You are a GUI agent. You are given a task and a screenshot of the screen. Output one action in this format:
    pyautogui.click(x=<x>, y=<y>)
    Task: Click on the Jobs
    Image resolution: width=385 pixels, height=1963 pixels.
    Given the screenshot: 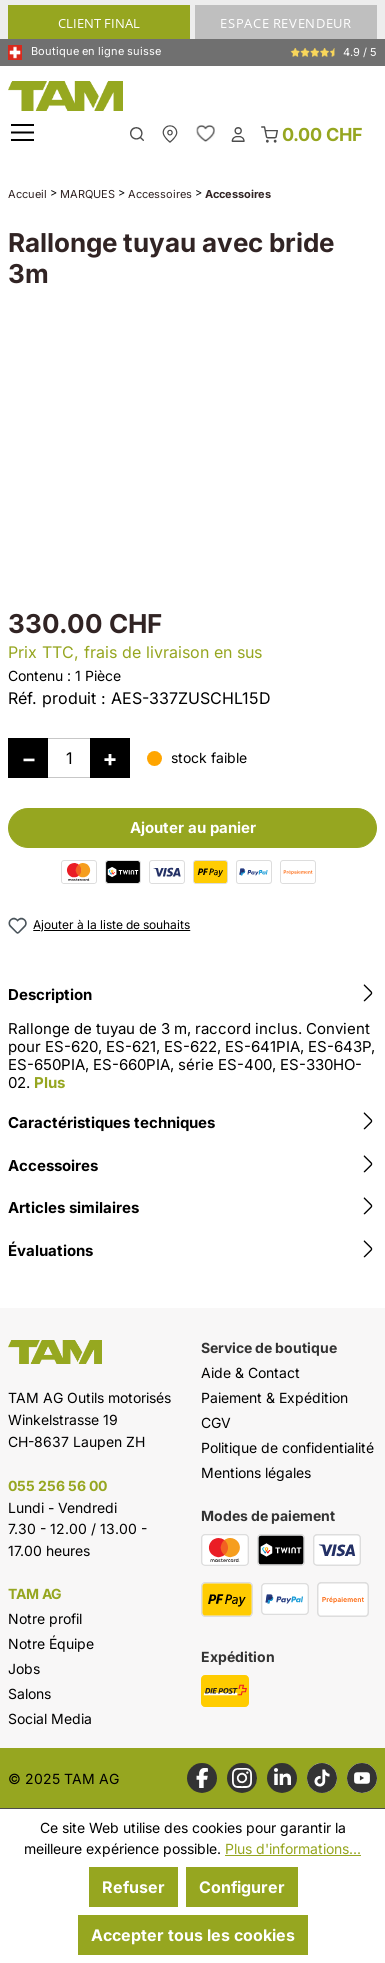 What is the action you would take?
    pyautogui.click(x=24, y=1668)
    